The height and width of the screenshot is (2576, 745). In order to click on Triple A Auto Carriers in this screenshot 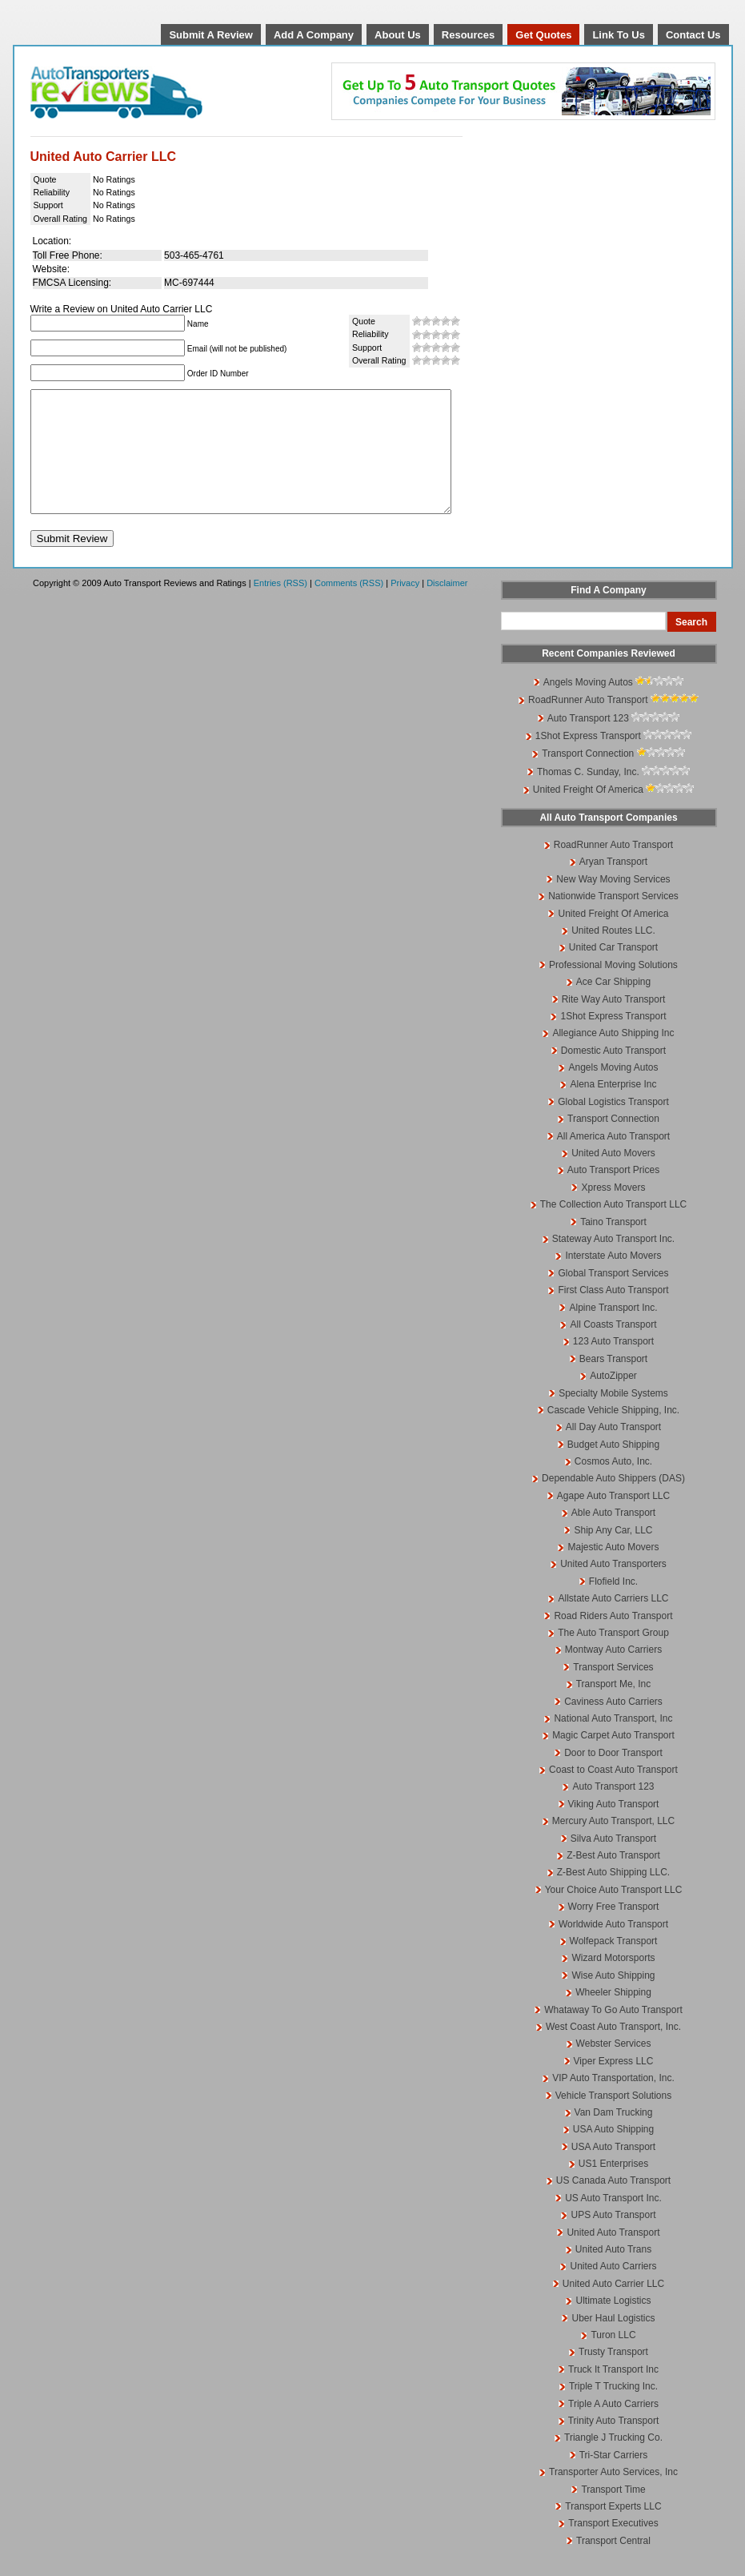, I will do `click(613, 2427)`.